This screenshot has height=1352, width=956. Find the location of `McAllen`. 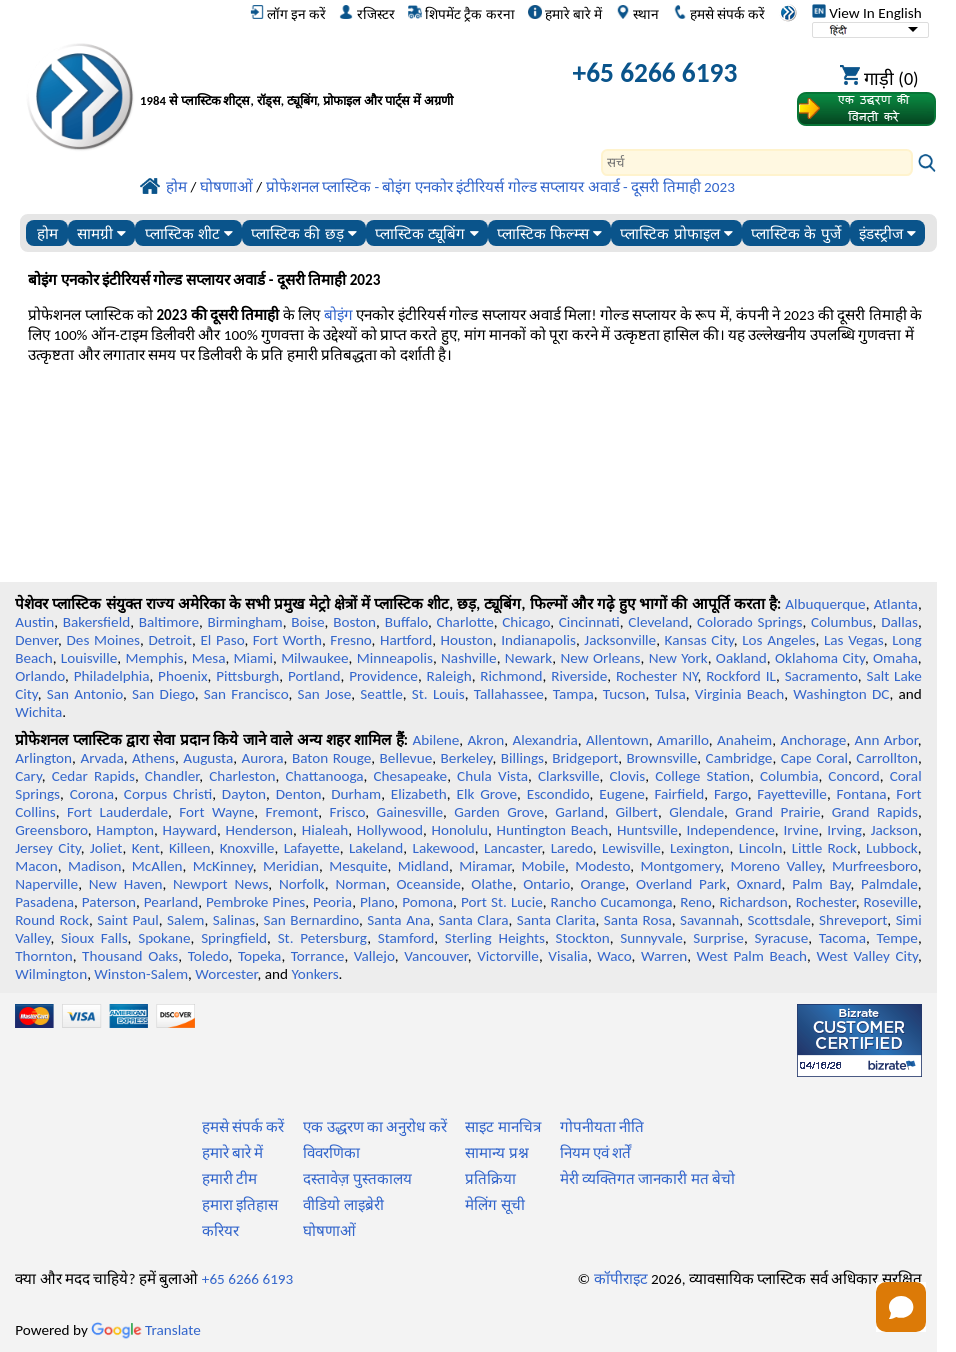

McAllen is located at coordinates (157, 866).